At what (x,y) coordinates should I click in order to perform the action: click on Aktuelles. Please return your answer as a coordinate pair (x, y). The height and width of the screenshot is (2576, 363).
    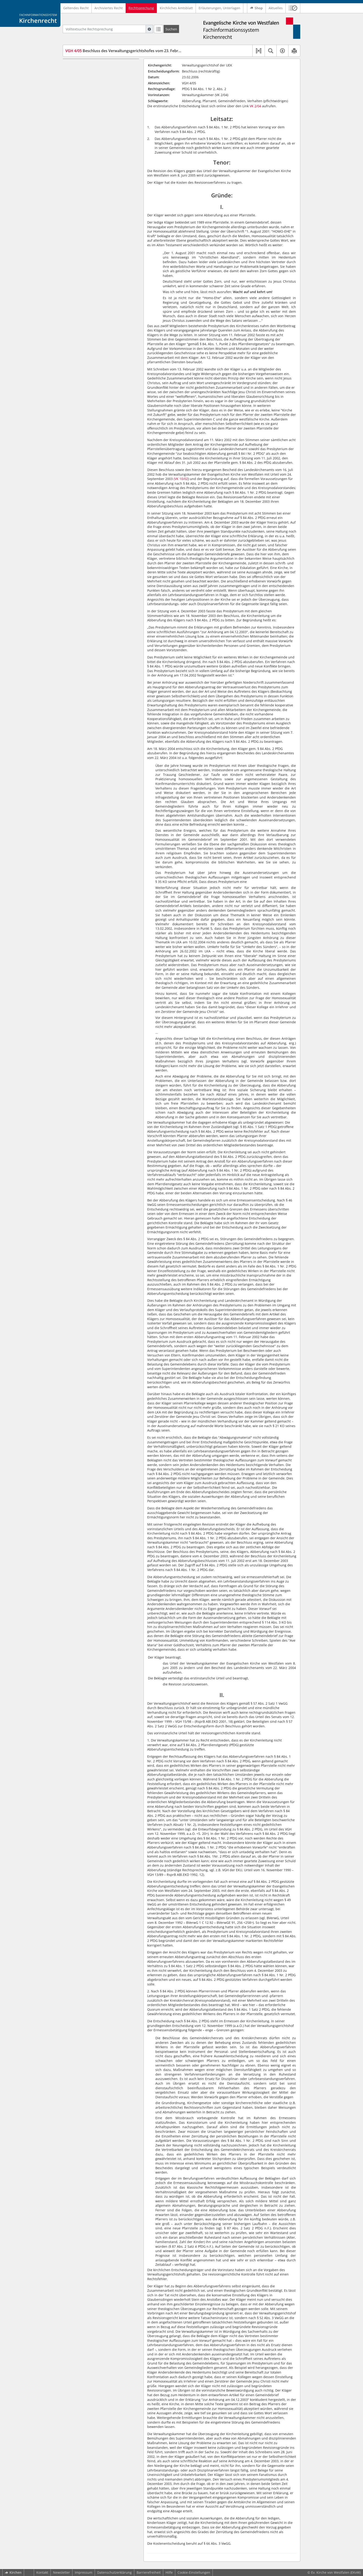
    Looking at the image, I should click on (276, 8).